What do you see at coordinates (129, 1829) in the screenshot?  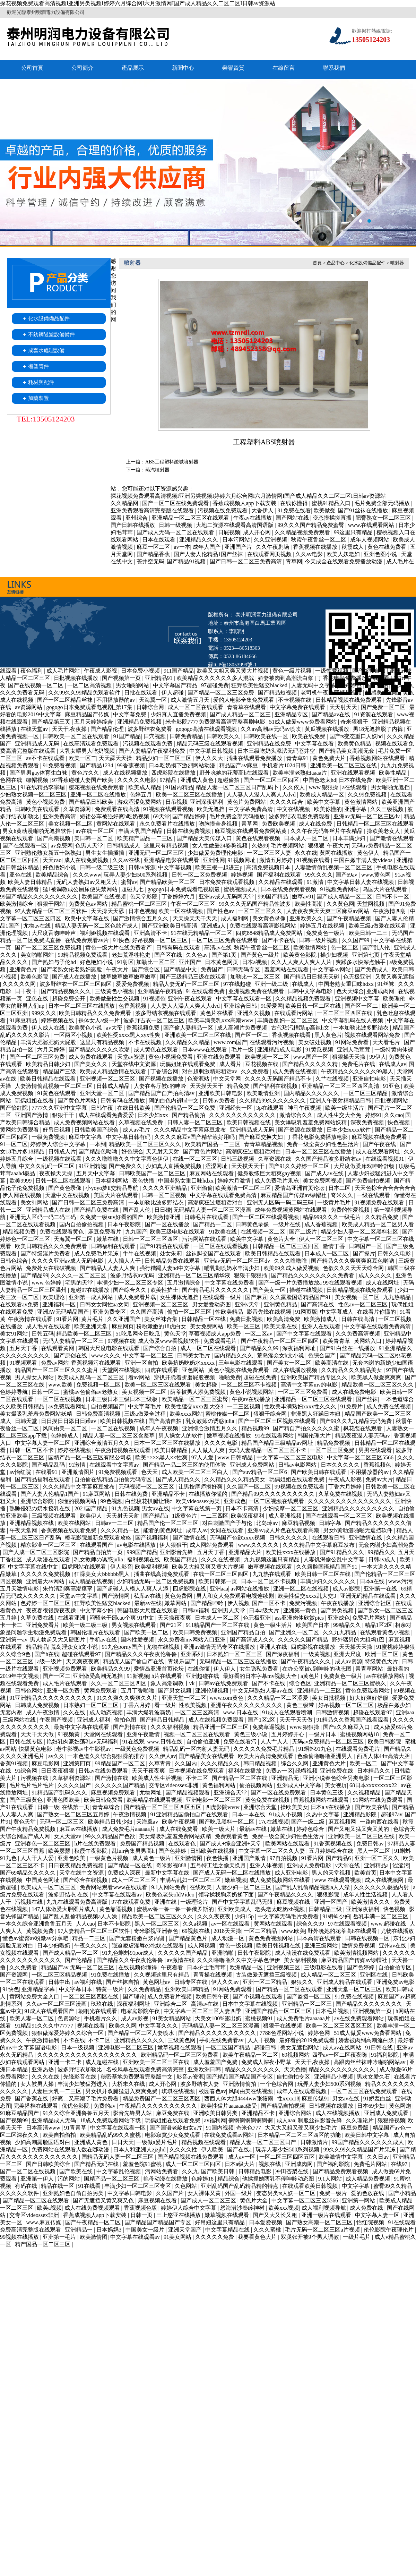 I see `成人免费毛片aaaaaa片` at bounding box center [129, 1829].